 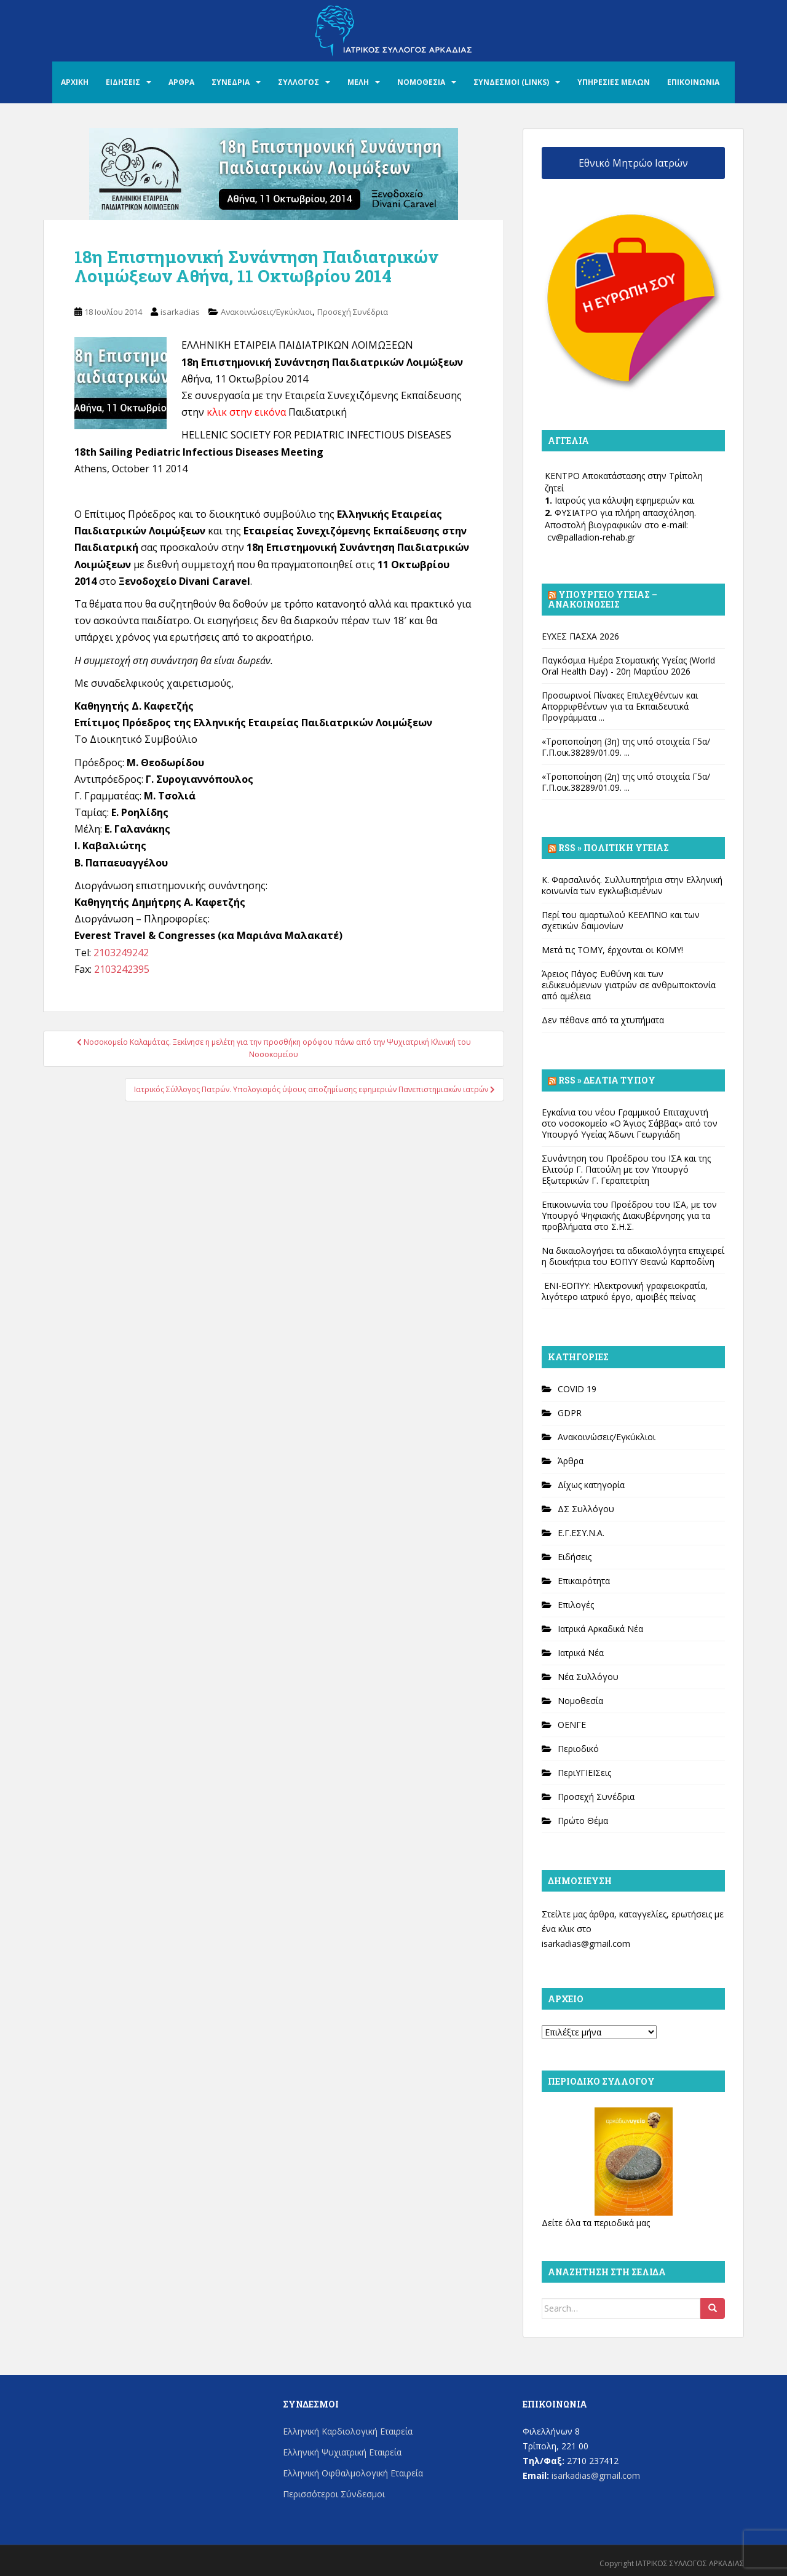 I want to click on ΣΥΛΛΟΓΟΣ, so click(x=298, y=82).